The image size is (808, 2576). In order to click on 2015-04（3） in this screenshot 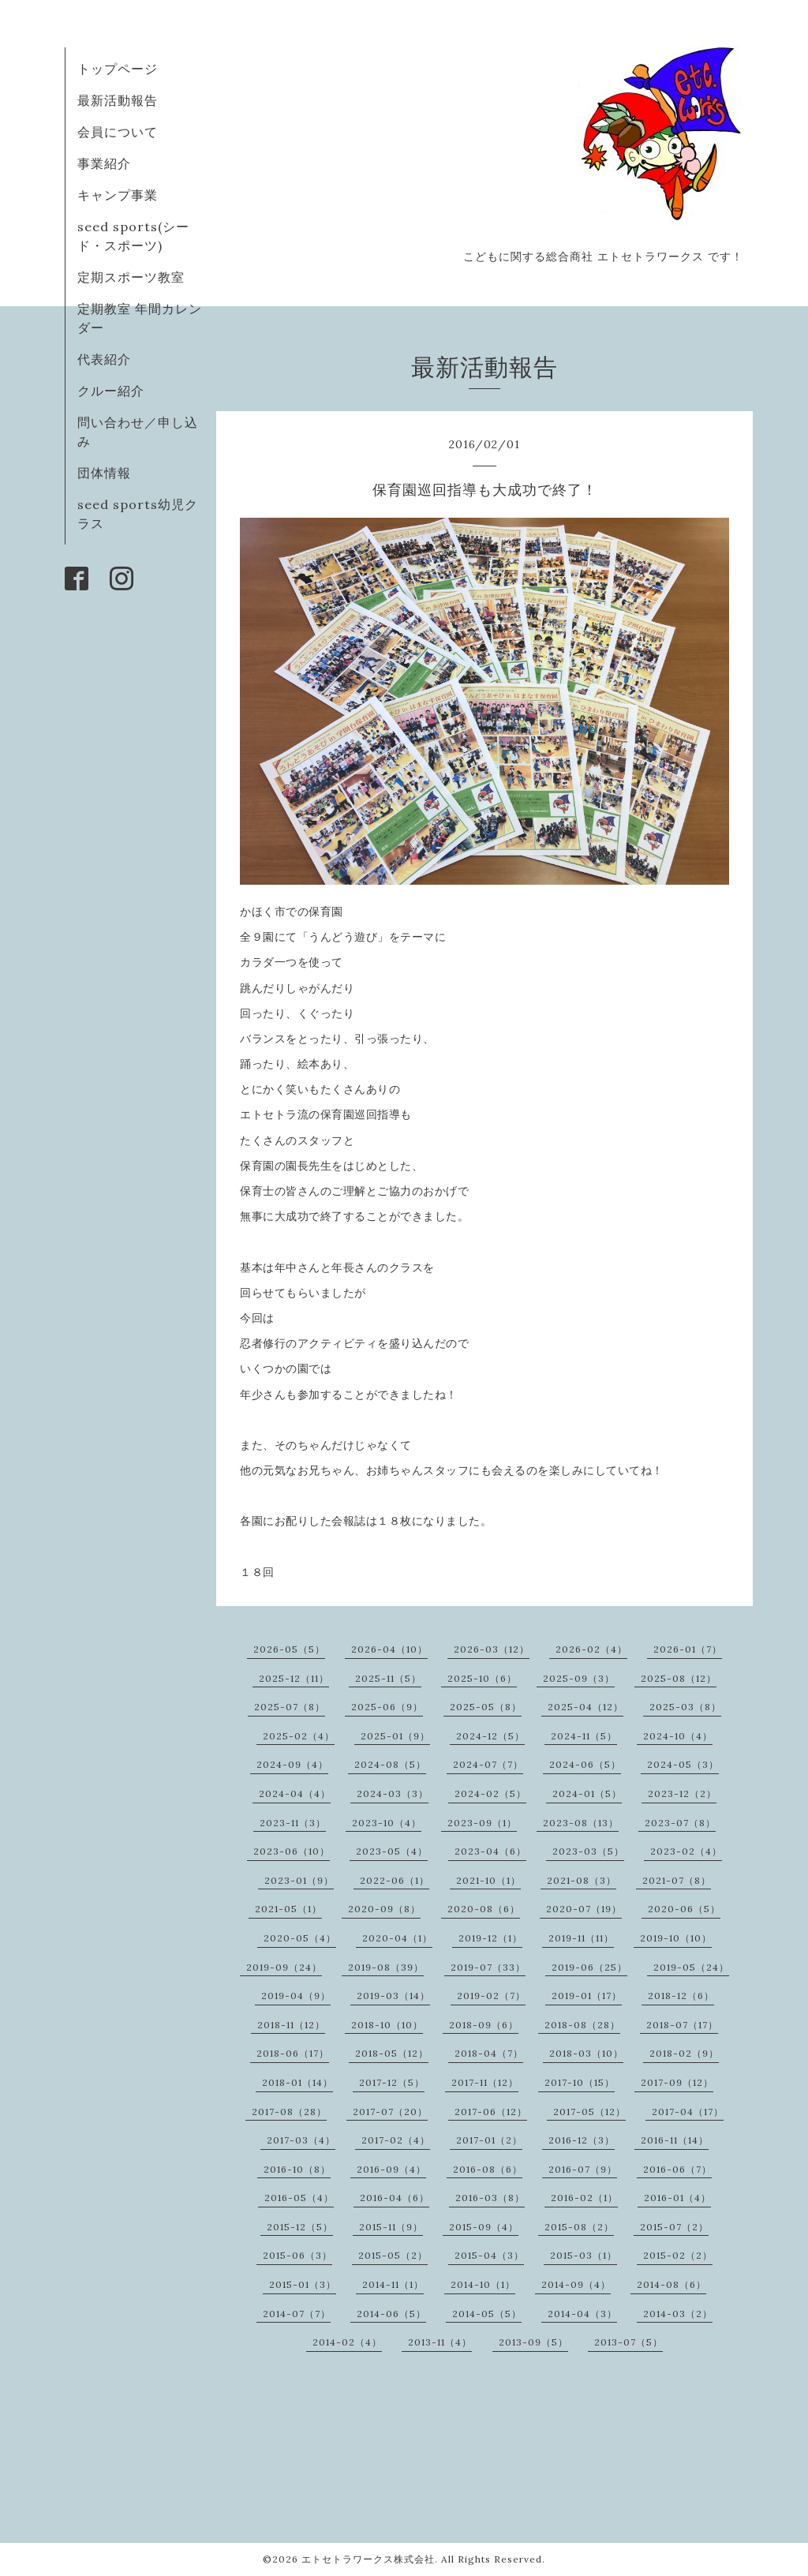, I will do `click(489, 2255)`.